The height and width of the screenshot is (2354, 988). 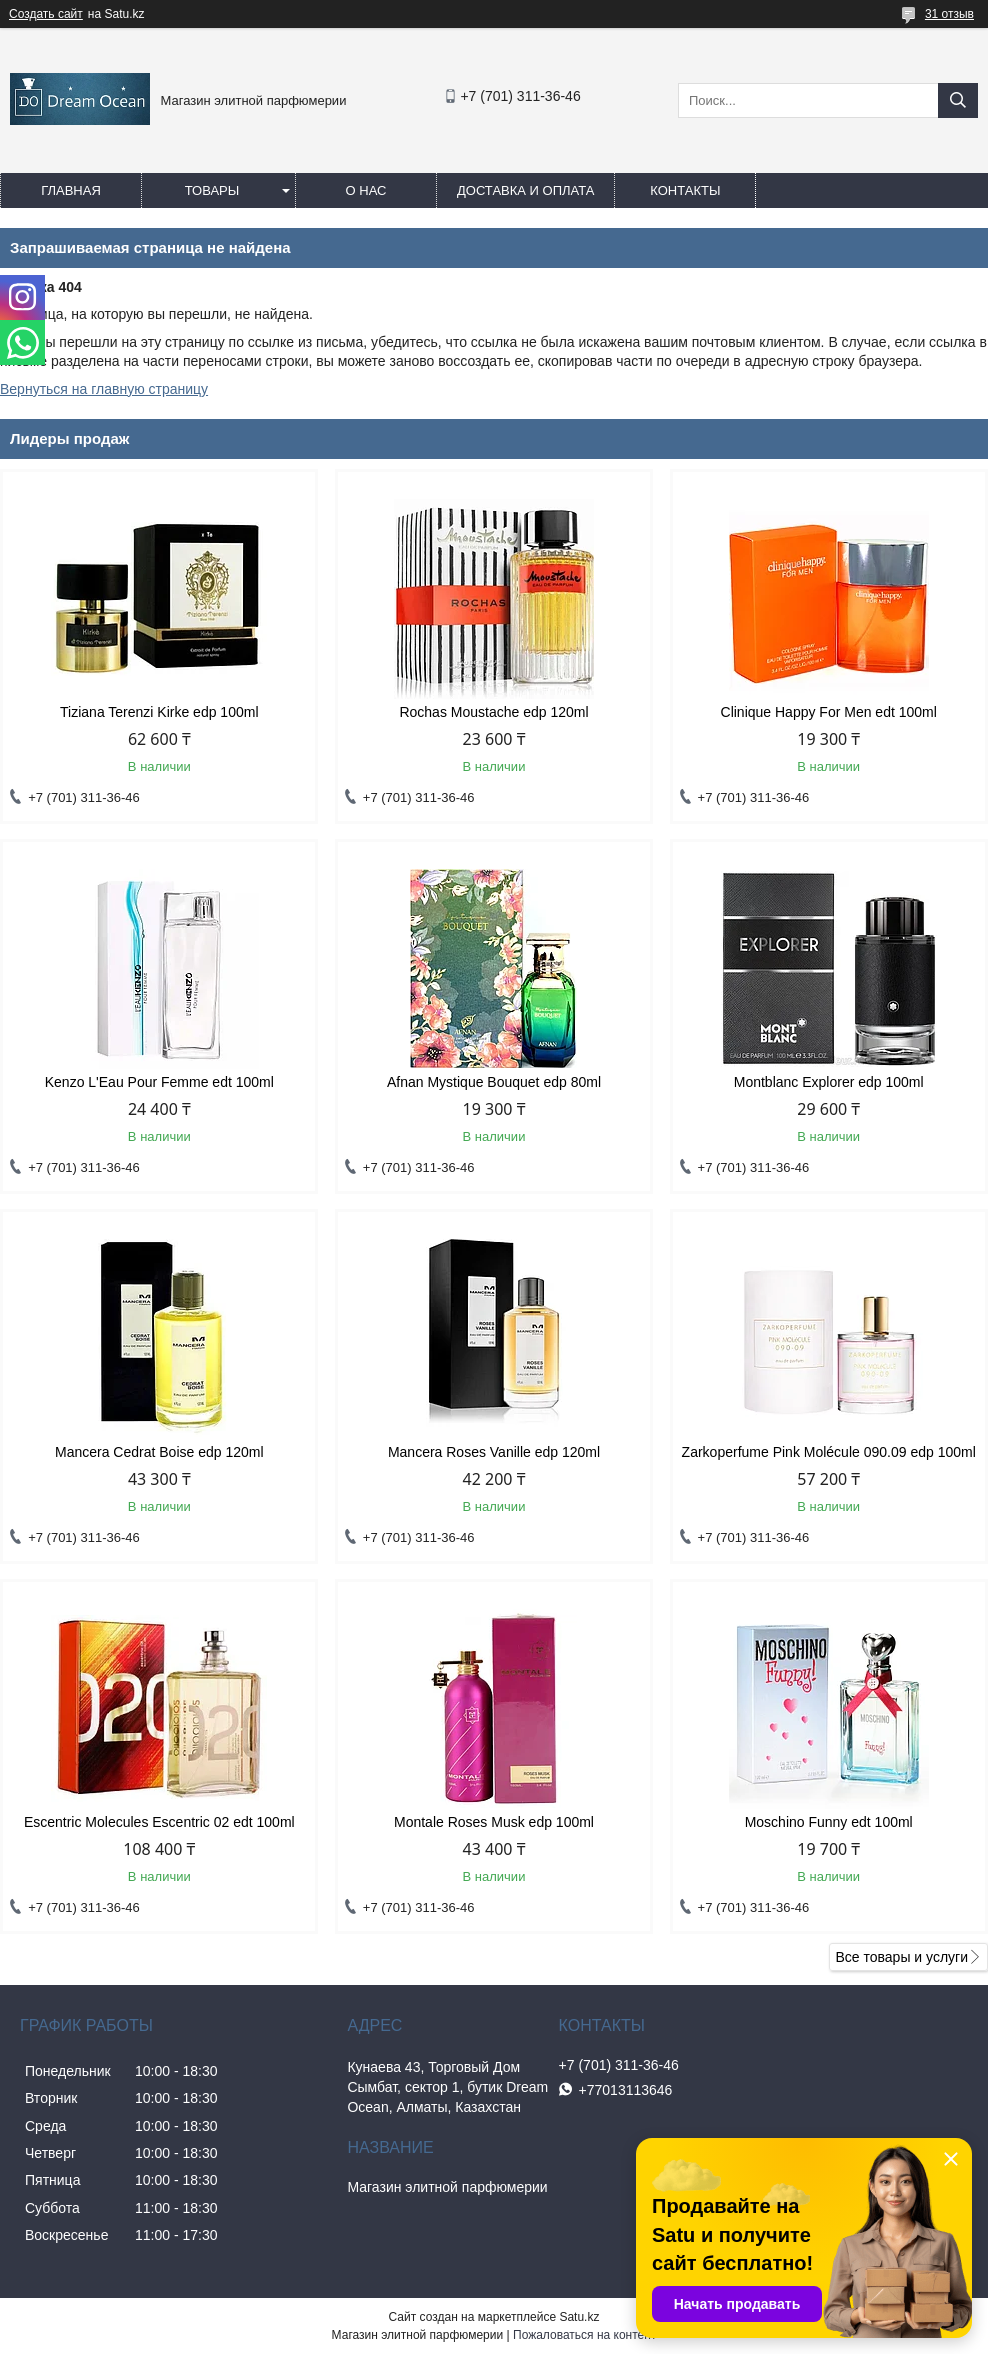 I want to click on Доставка и оплата, so click(x=525, y=190).